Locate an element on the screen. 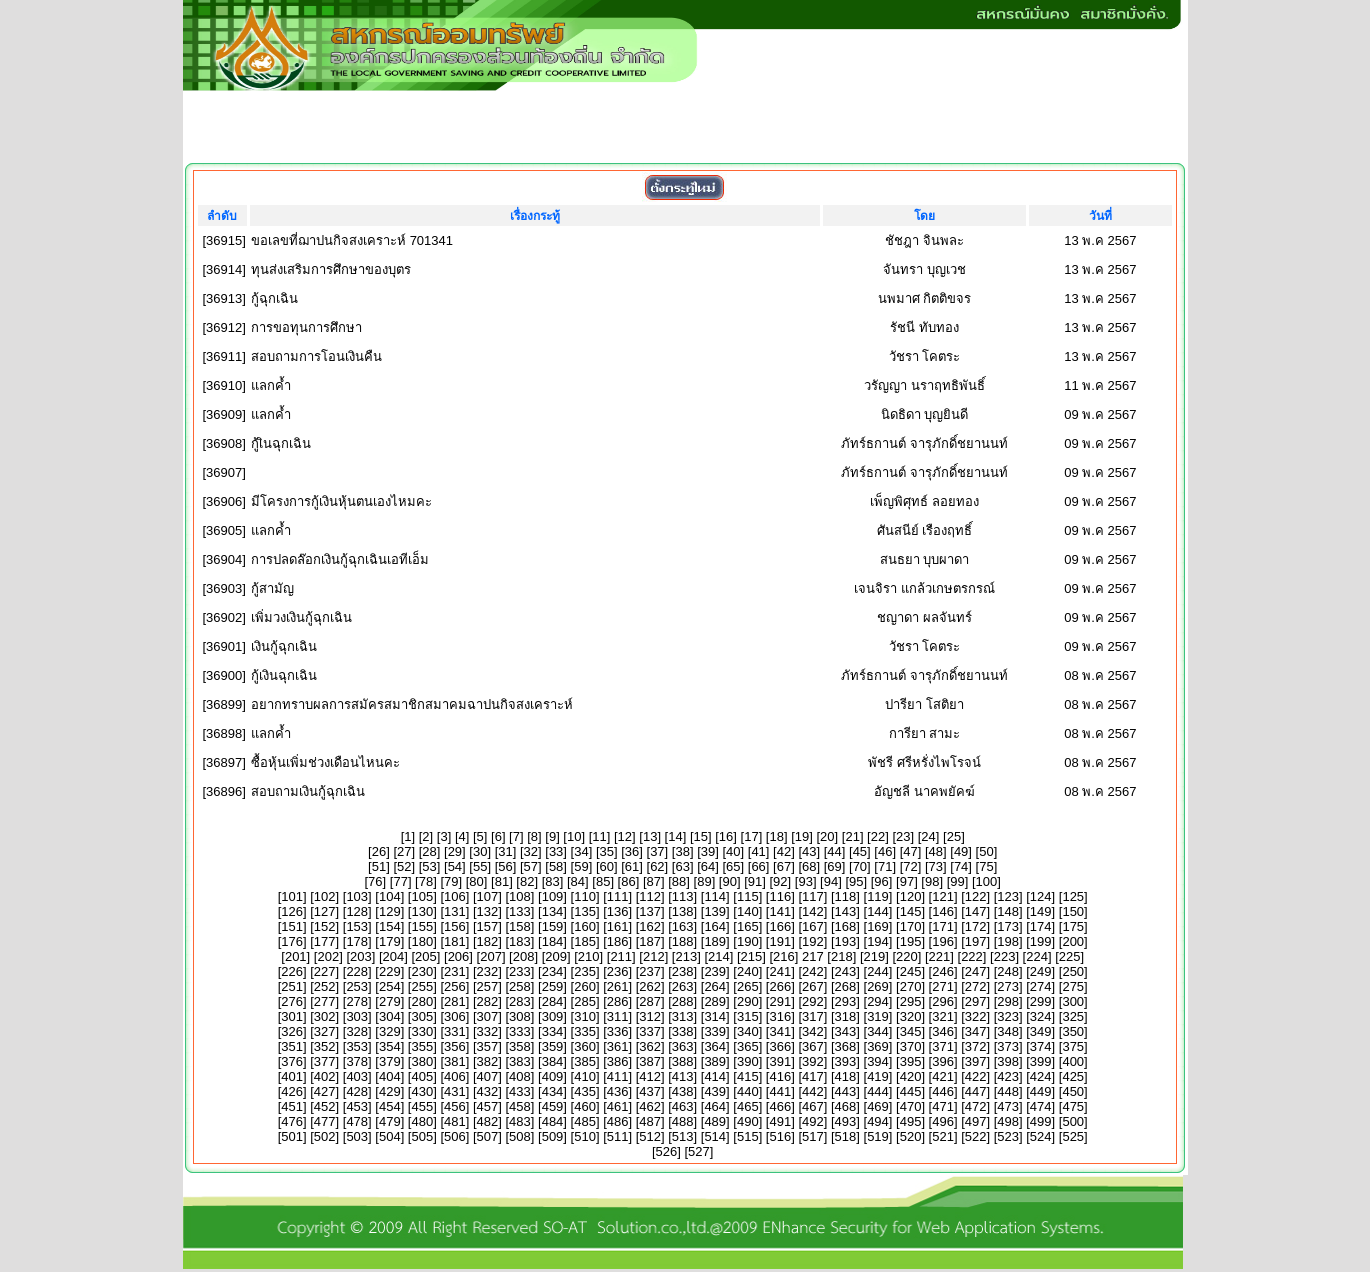 The image size is (1370, 1272). 126 is located at coordinates (292, 911).